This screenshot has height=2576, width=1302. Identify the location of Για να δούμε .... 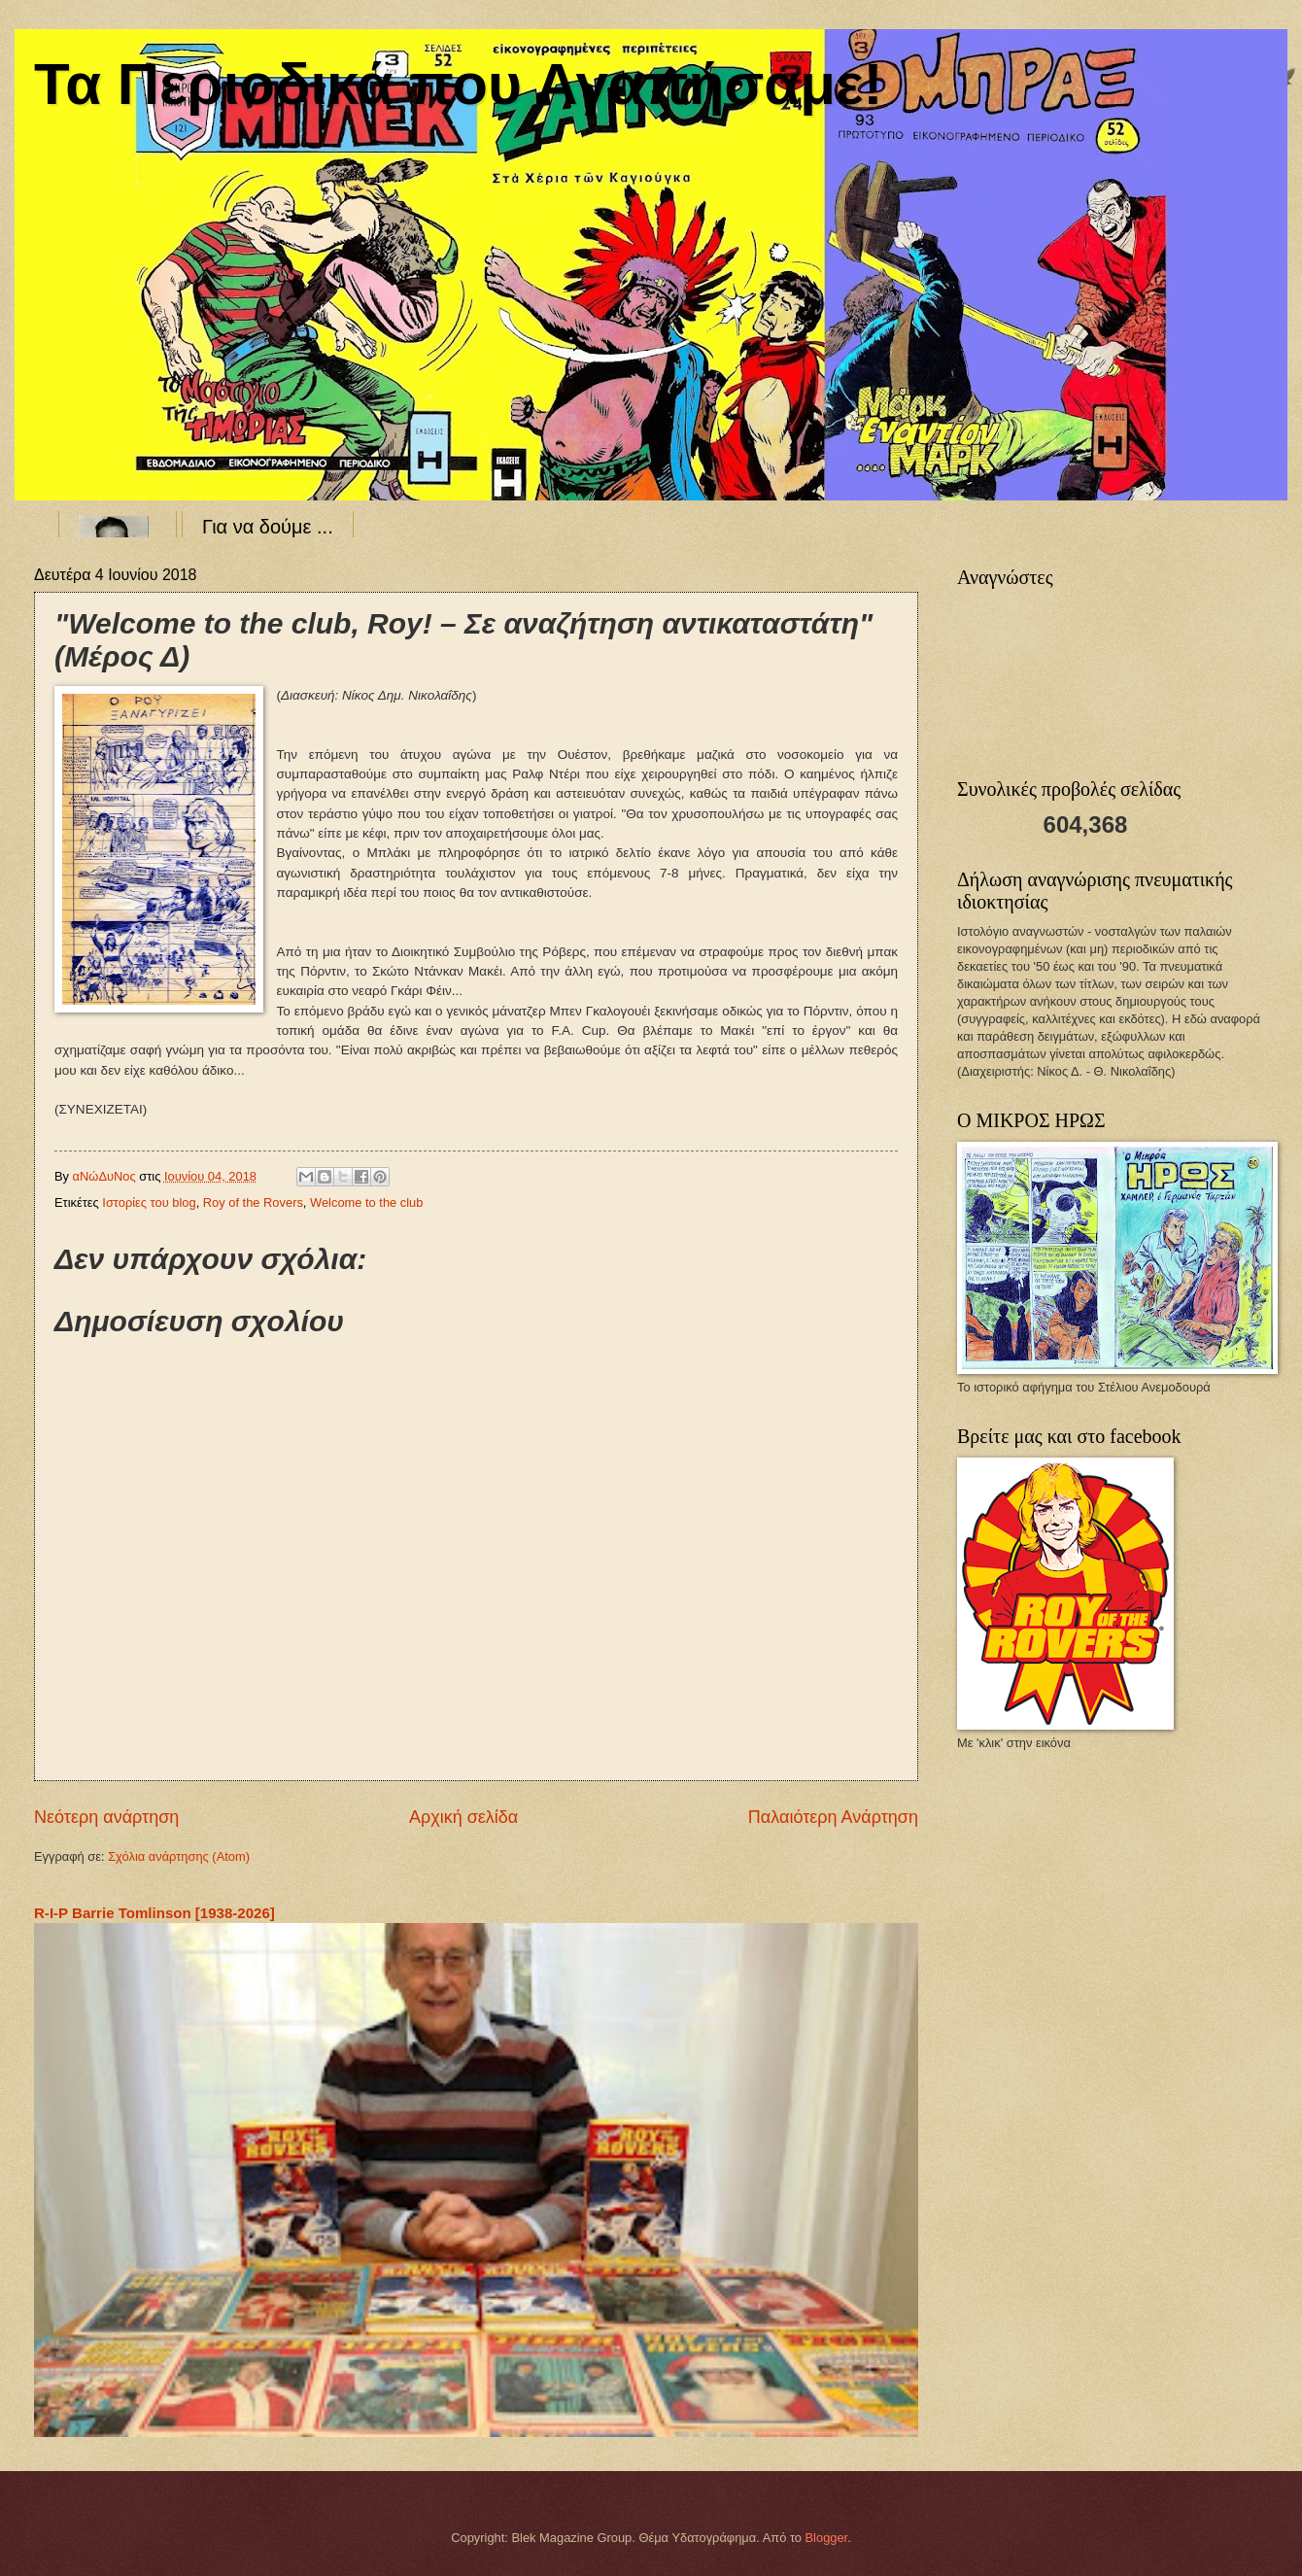
(267, 526).